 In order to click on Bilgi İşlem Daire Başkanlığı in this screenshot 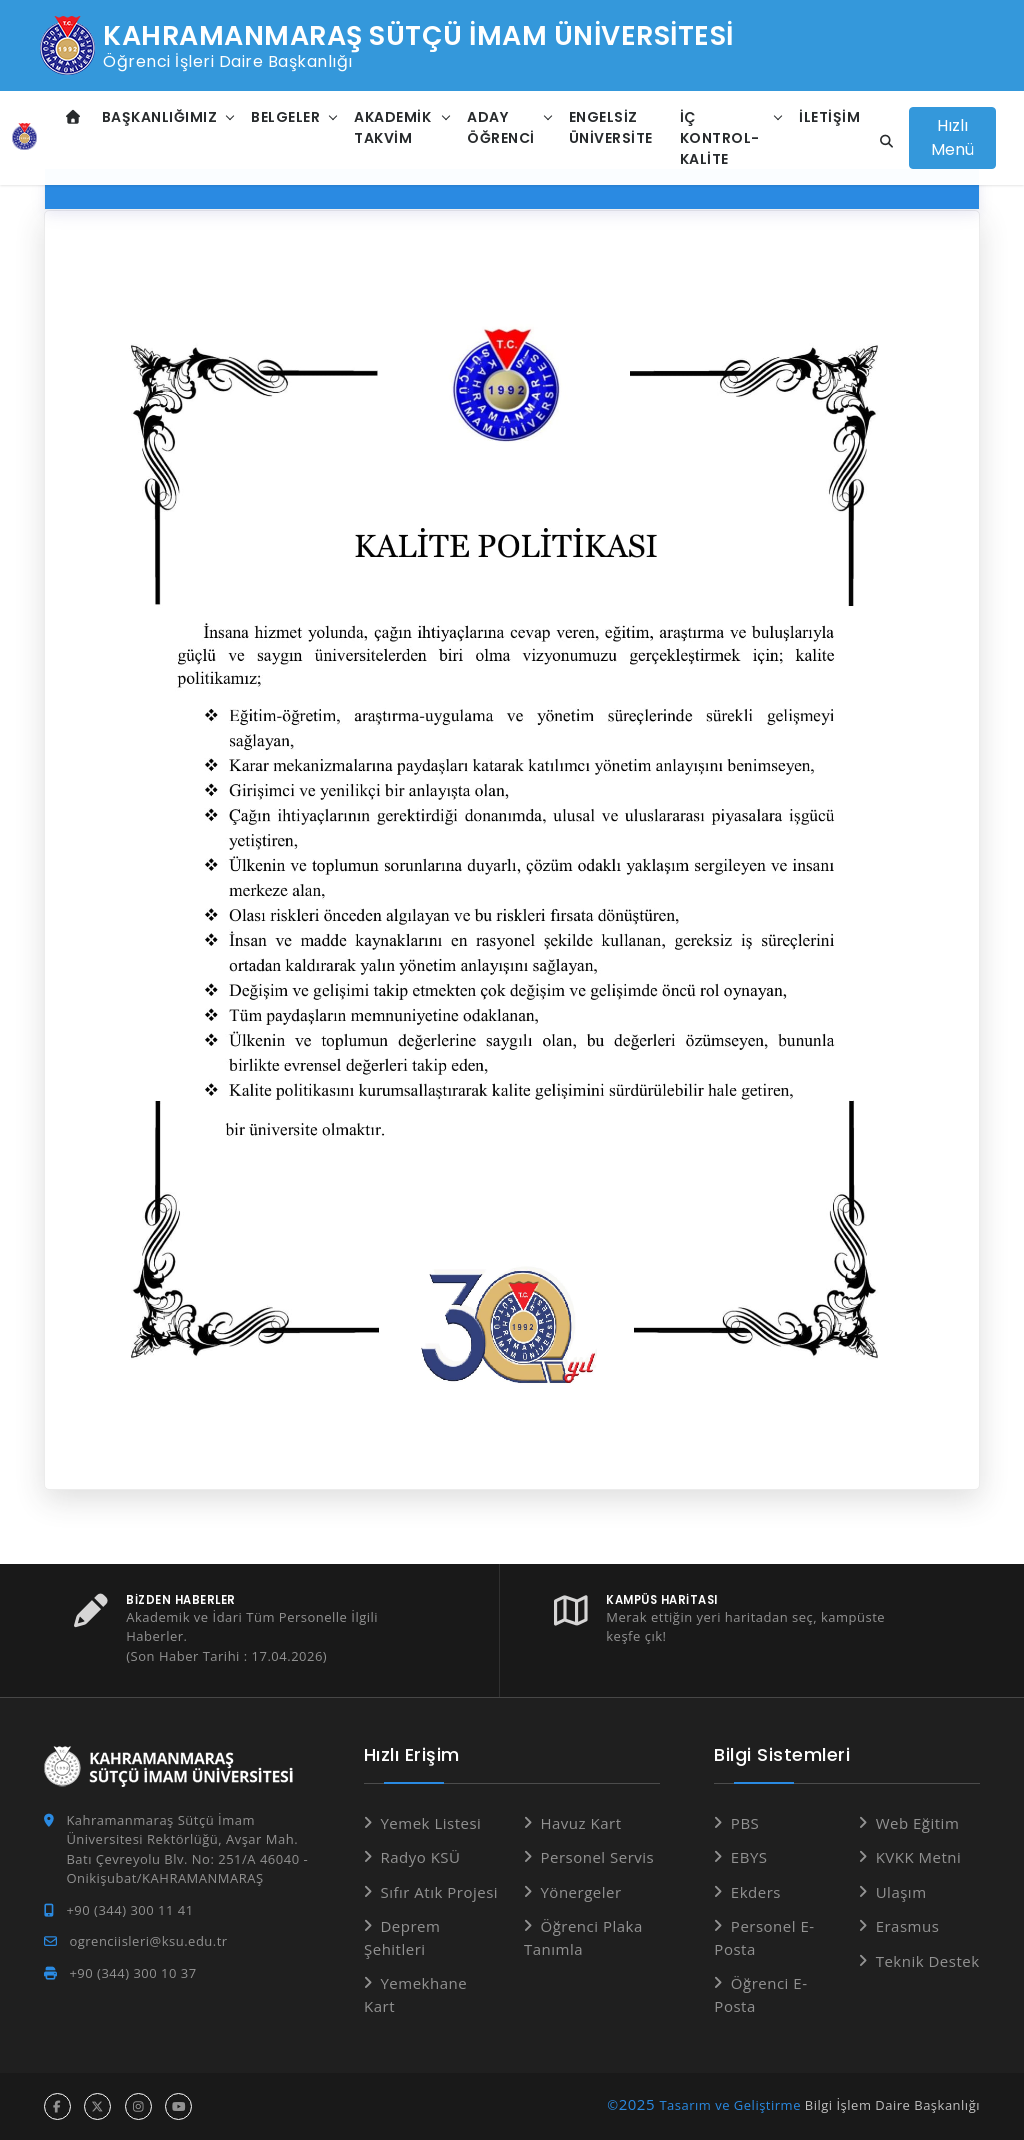, I will do `click(892, 2105)`.